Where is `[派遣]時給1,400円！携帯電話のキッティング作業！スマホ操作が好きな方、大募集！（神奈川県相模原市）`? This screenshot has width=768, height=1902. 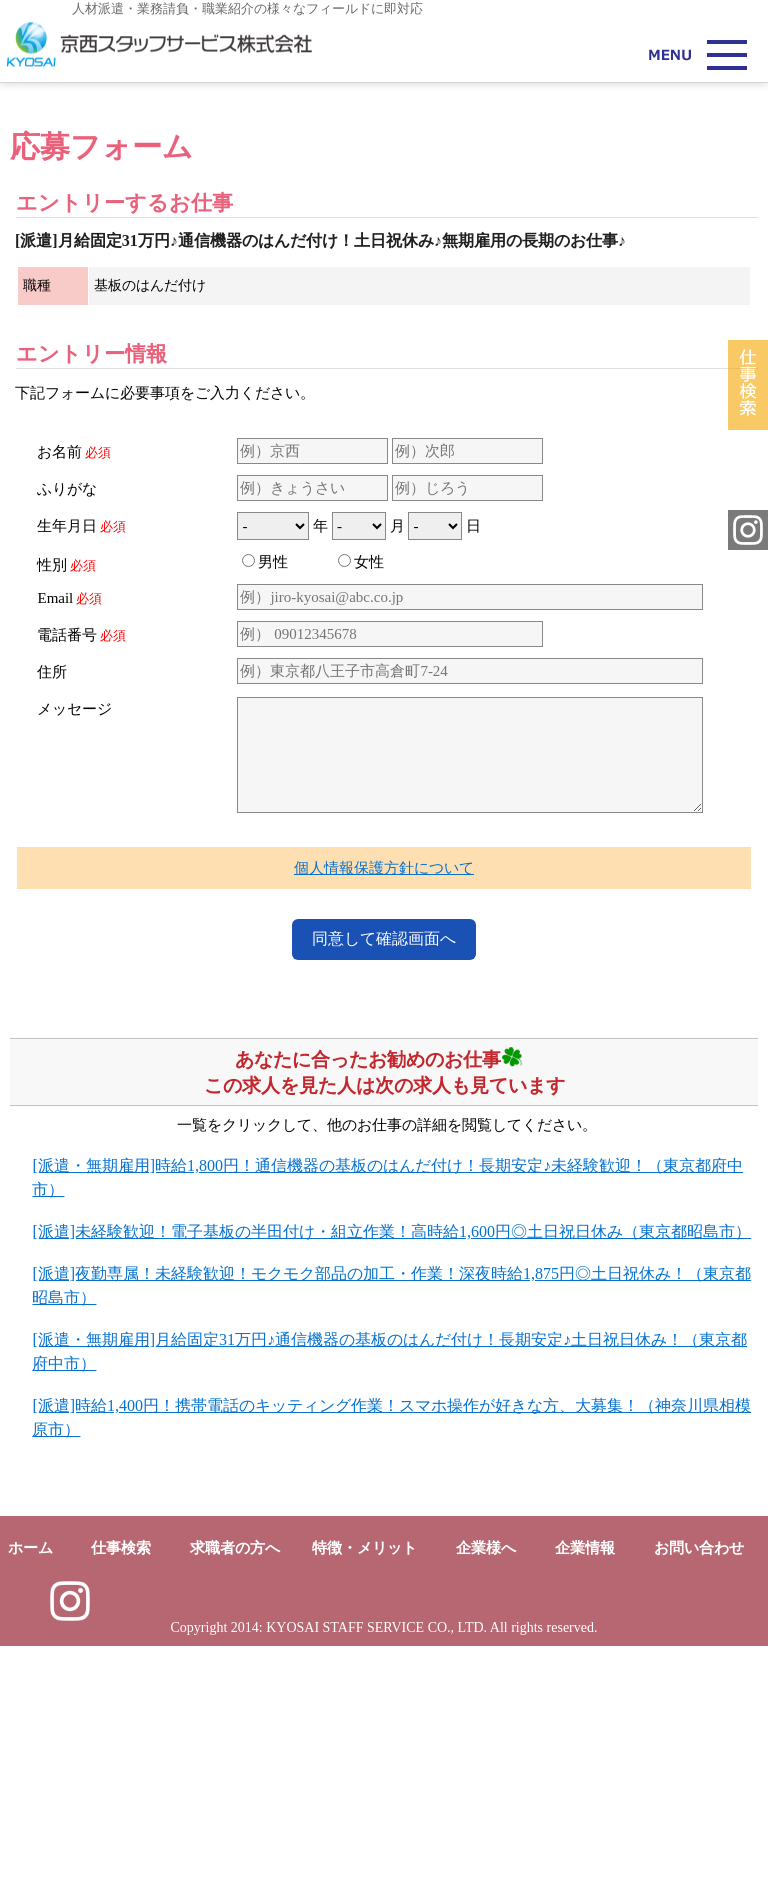
[派遣]時給1,400円！携帯電話のキッティング作業！スマホ操作が好きな方、大募集！（神奈川県相模原市） is located at coordinates (391, 1673).